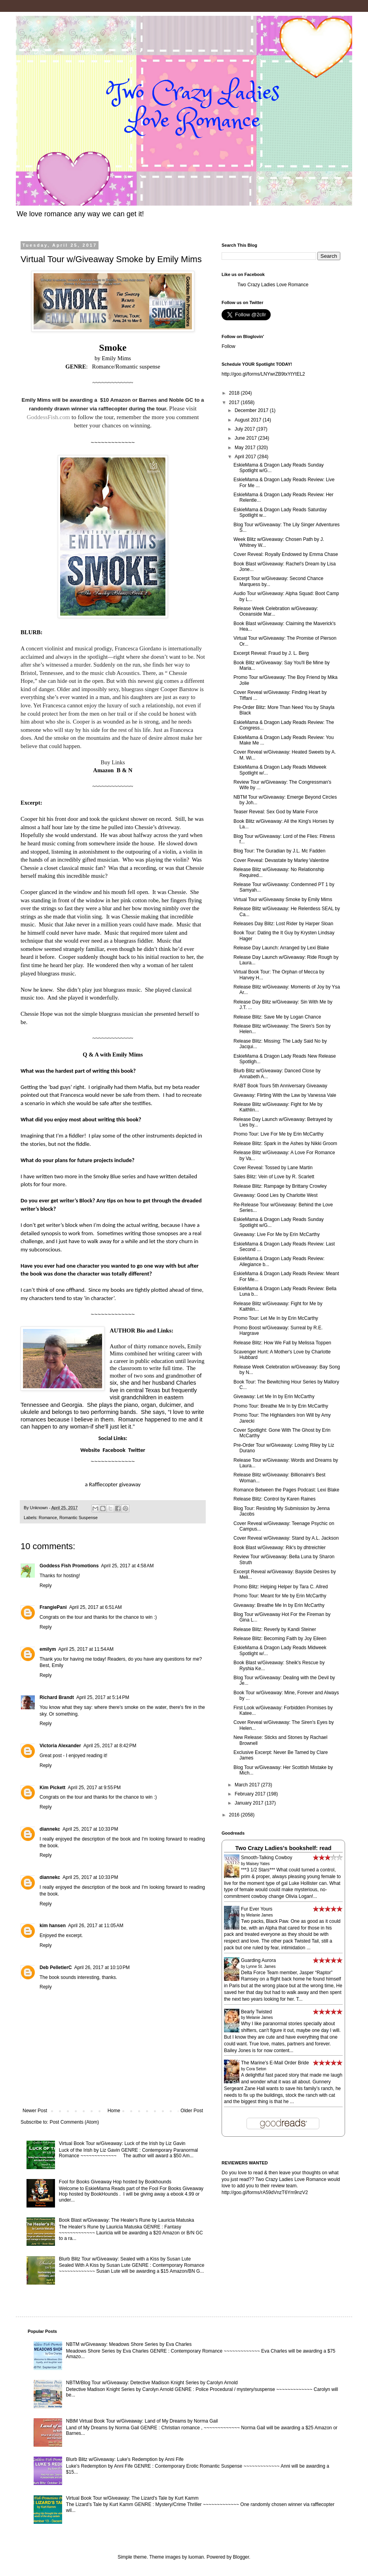 This screenshot has height=2576, width=368. Describe the element at coordinates (196, 2557) in the screenshot. I see `luoman` at that location.